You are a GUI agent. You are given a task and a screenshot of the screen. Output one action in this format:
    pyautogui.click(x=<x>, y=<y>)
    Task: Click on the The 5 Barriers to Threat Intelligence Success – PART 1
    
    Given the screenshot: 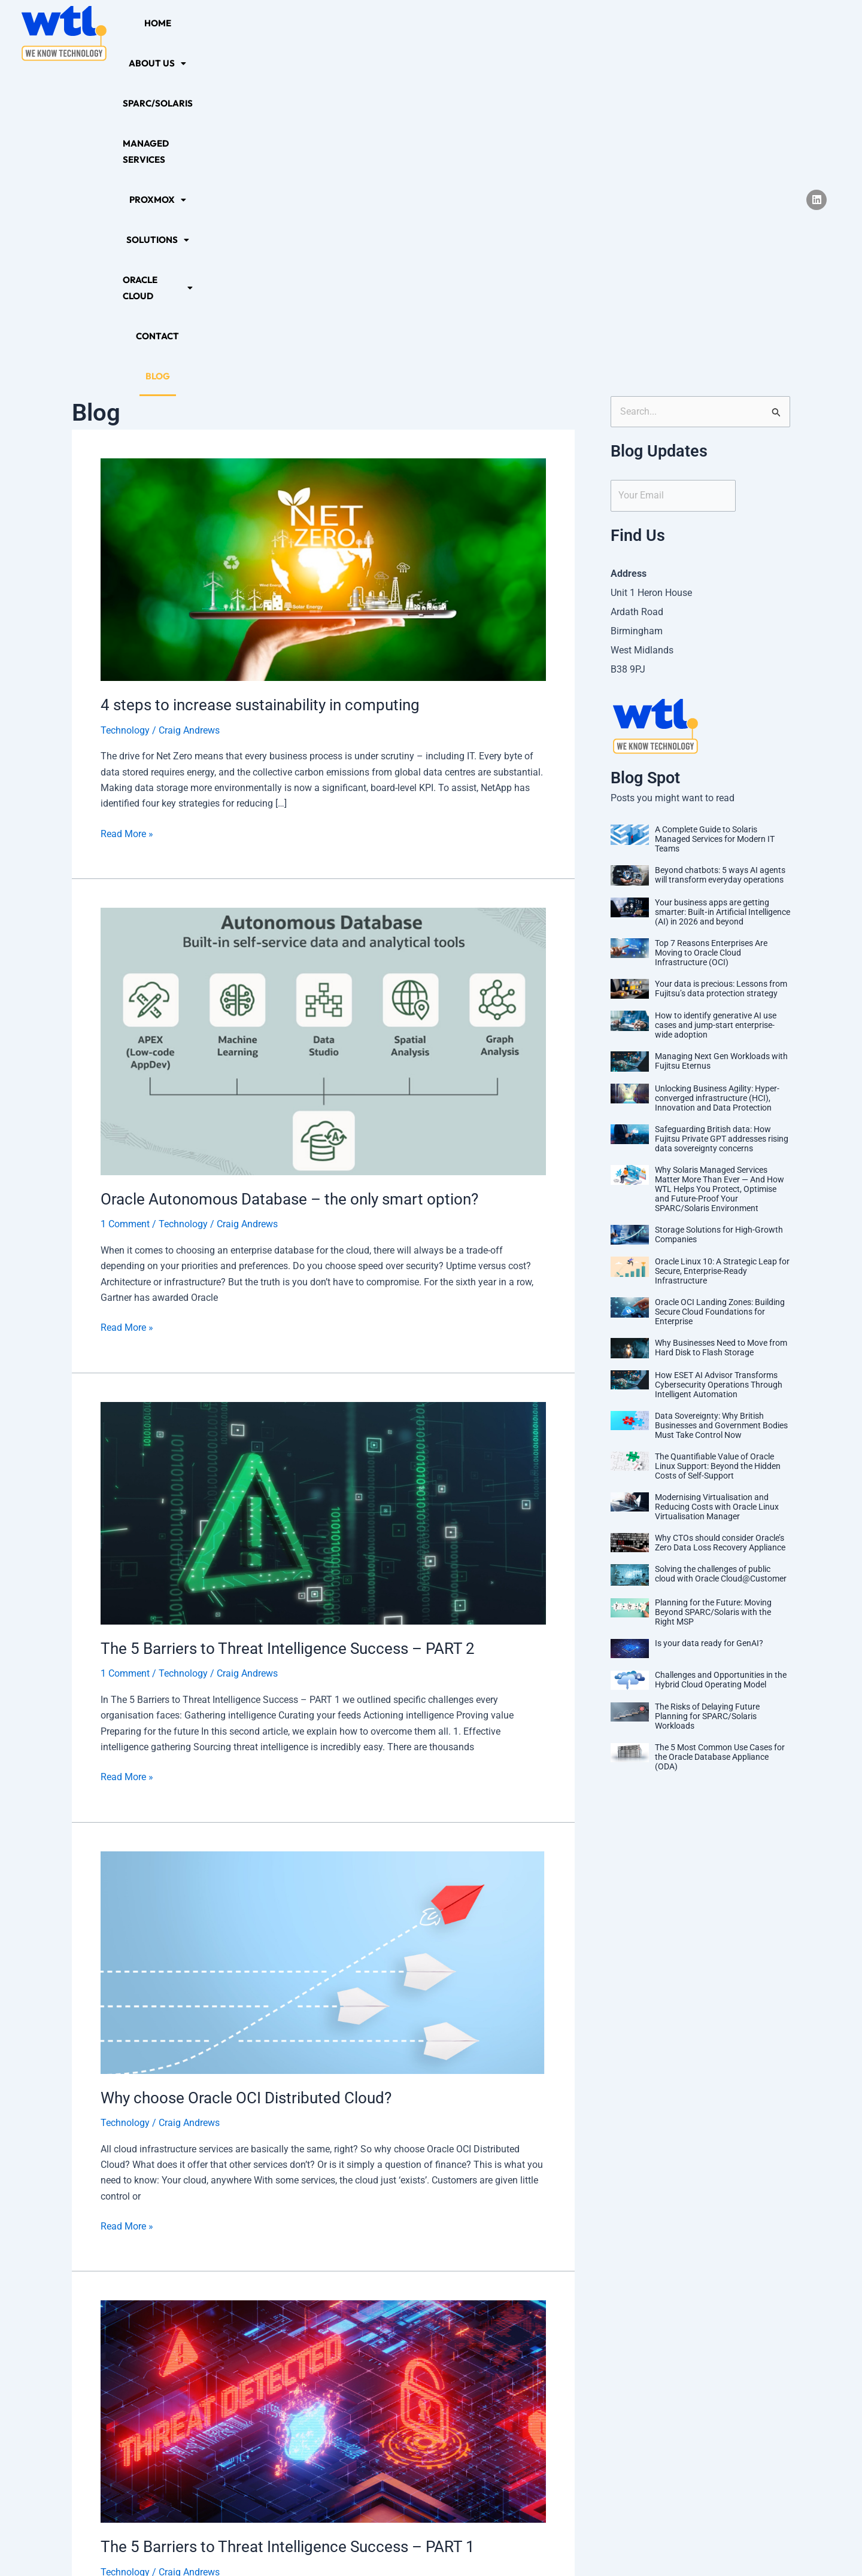 What is the action you would take?
    pyautogui.click(x=288, y=2213)
    